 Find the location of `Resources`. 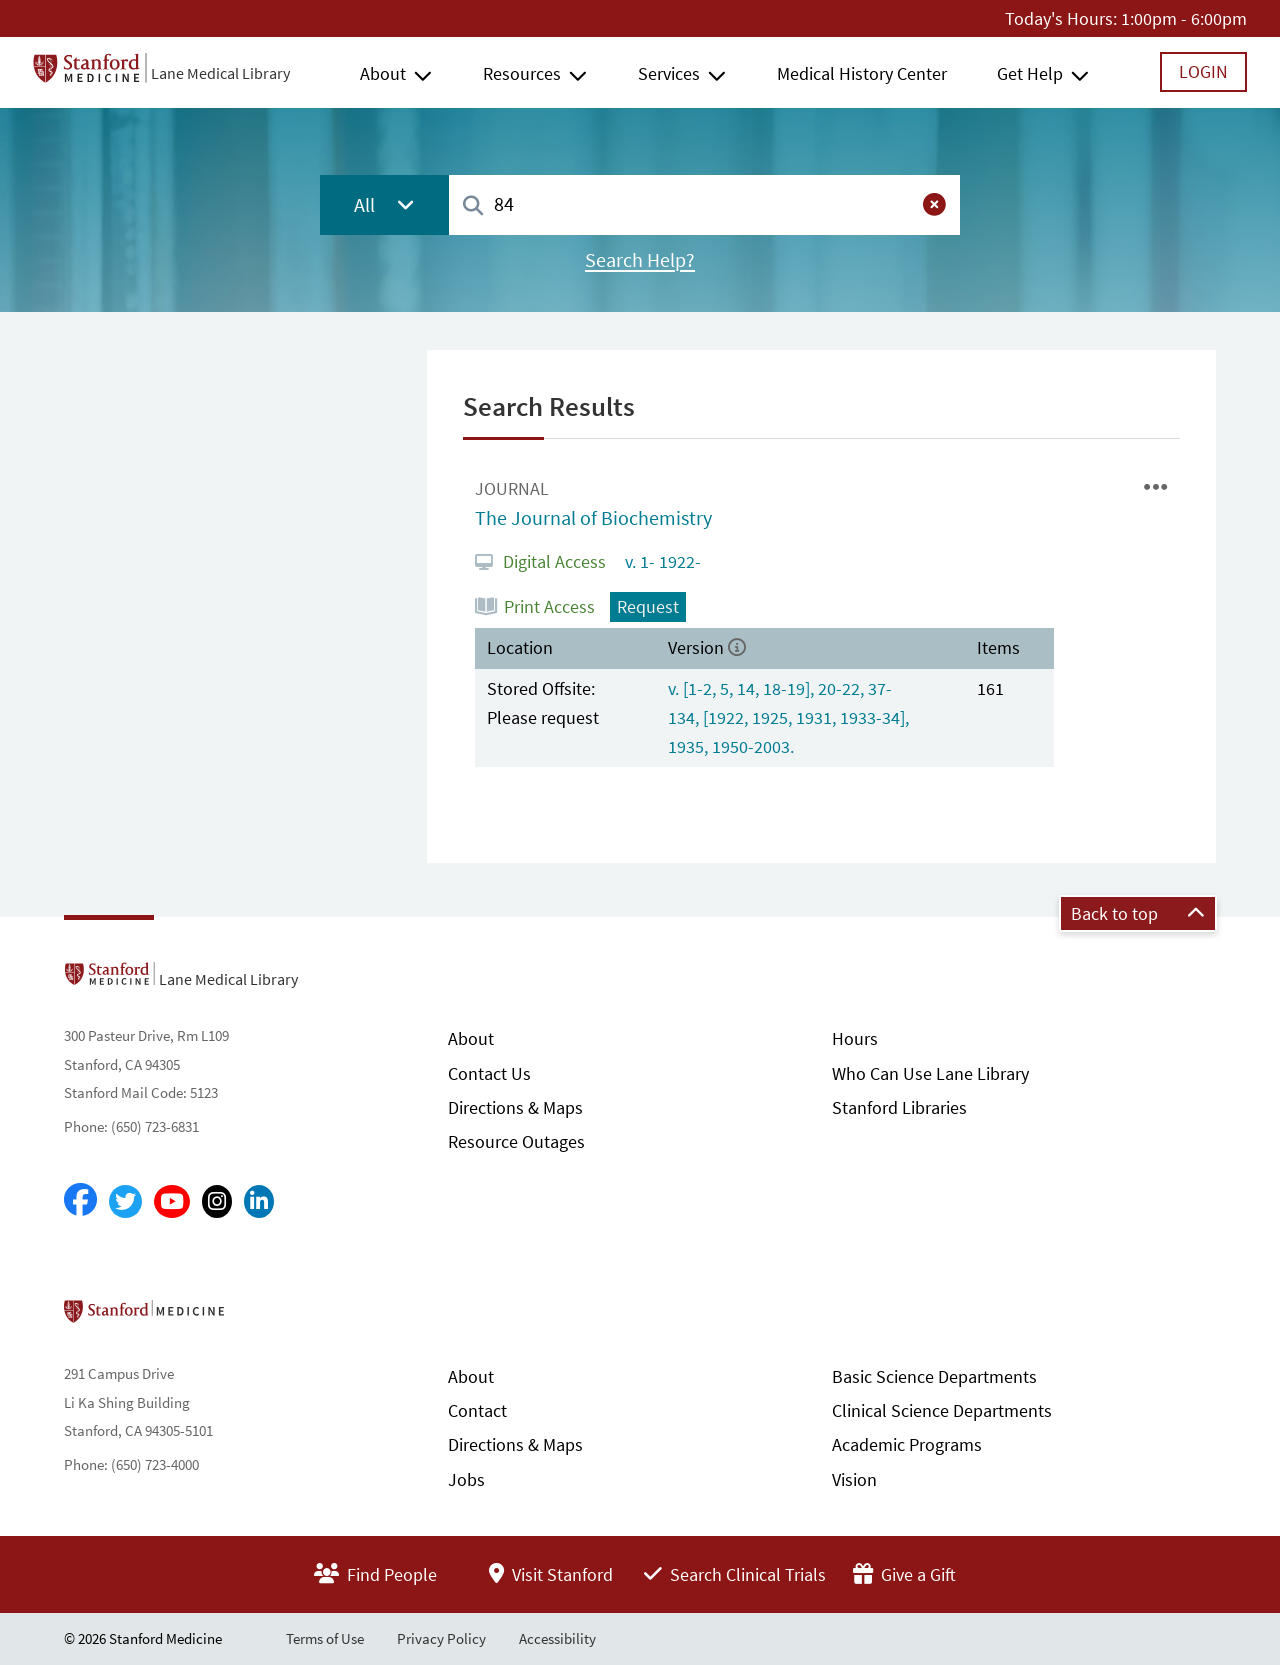

Resources is located at coordinates (522, 73).